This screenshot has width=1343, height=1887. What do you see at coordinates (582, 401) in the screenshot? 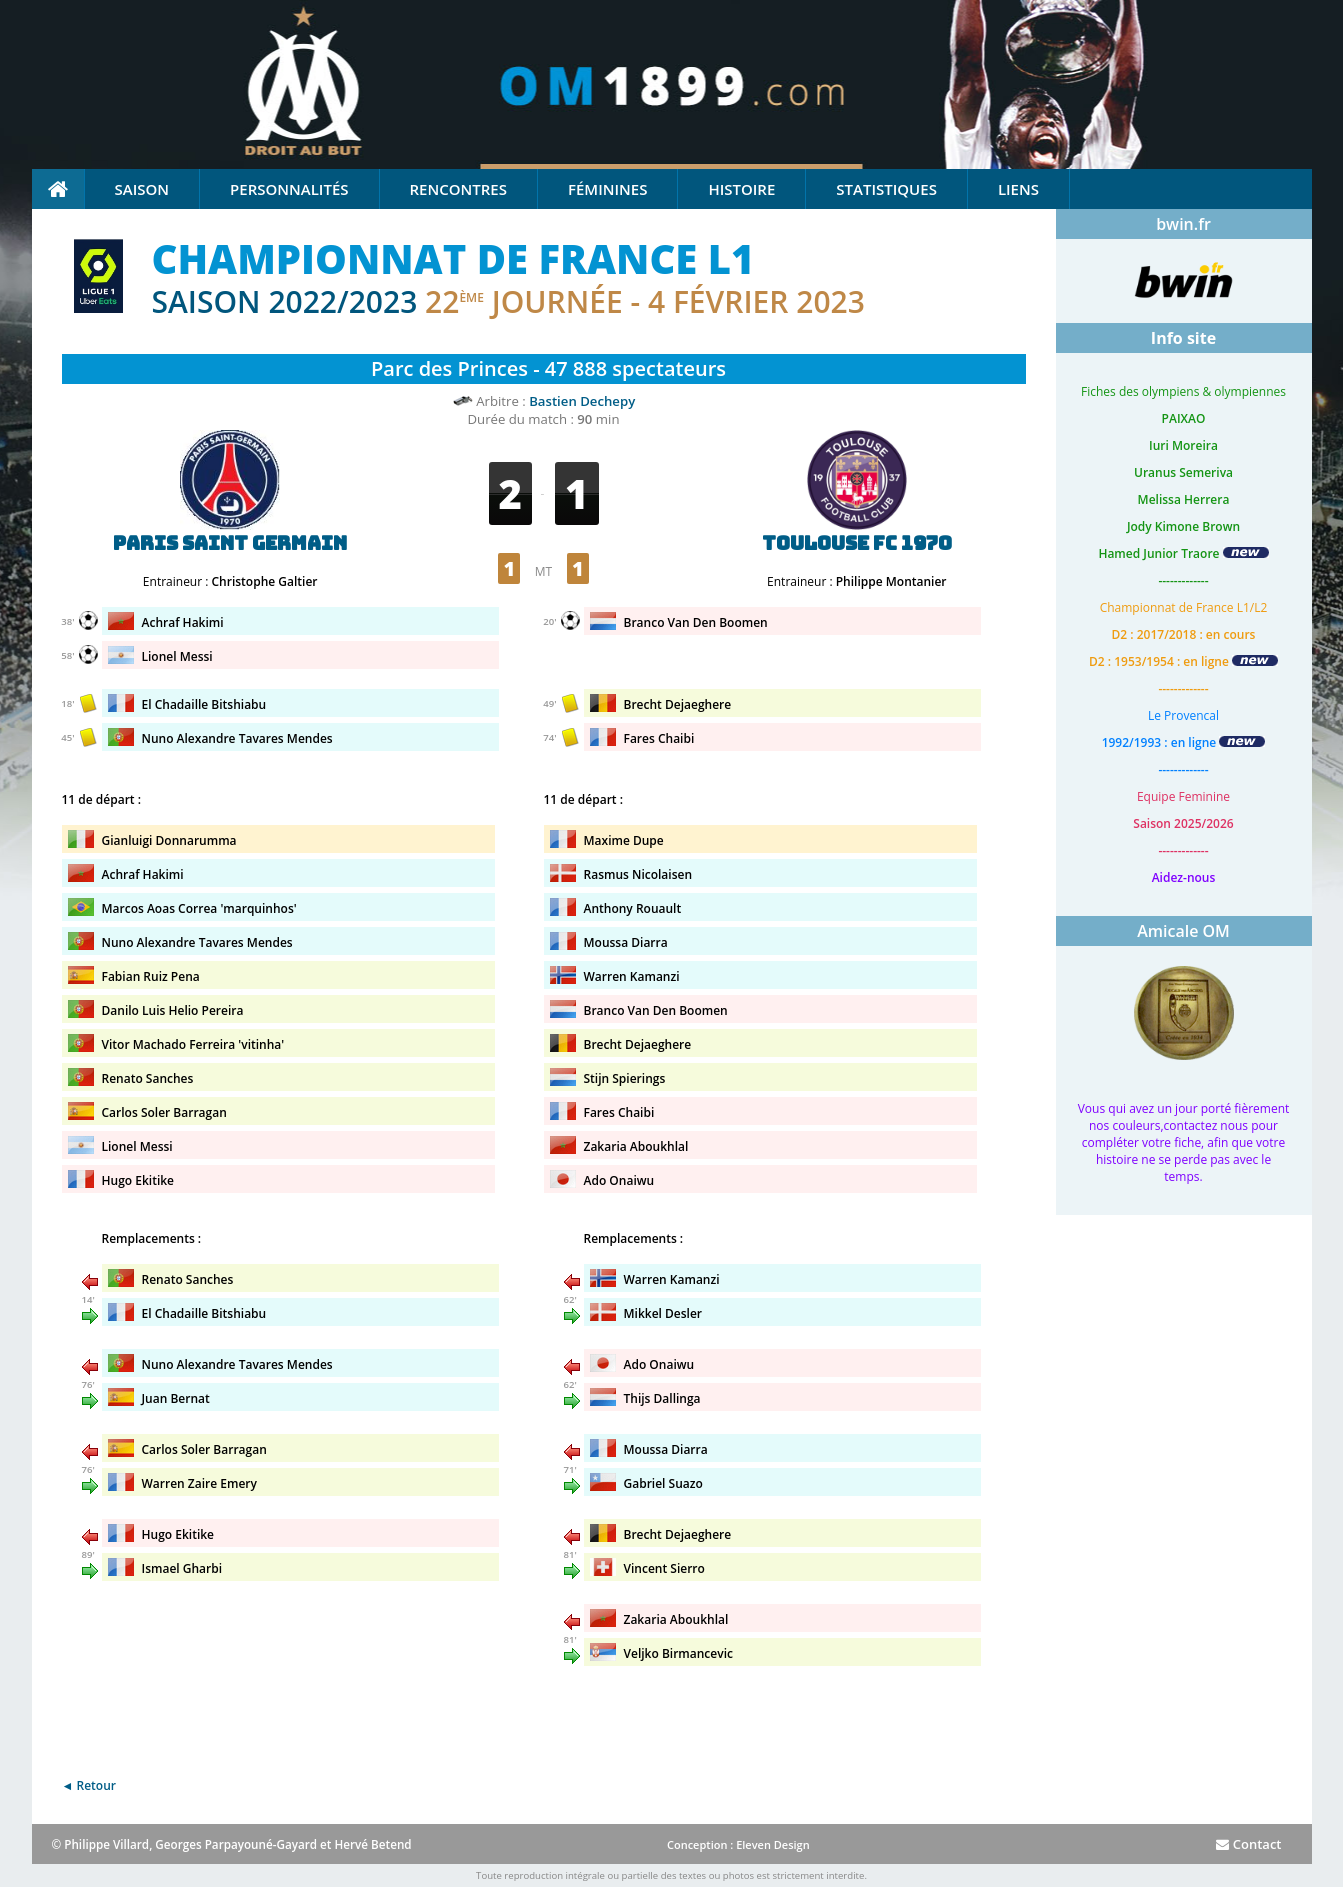
I see `Bastien Dechepy` at bounding box center [582, 401].